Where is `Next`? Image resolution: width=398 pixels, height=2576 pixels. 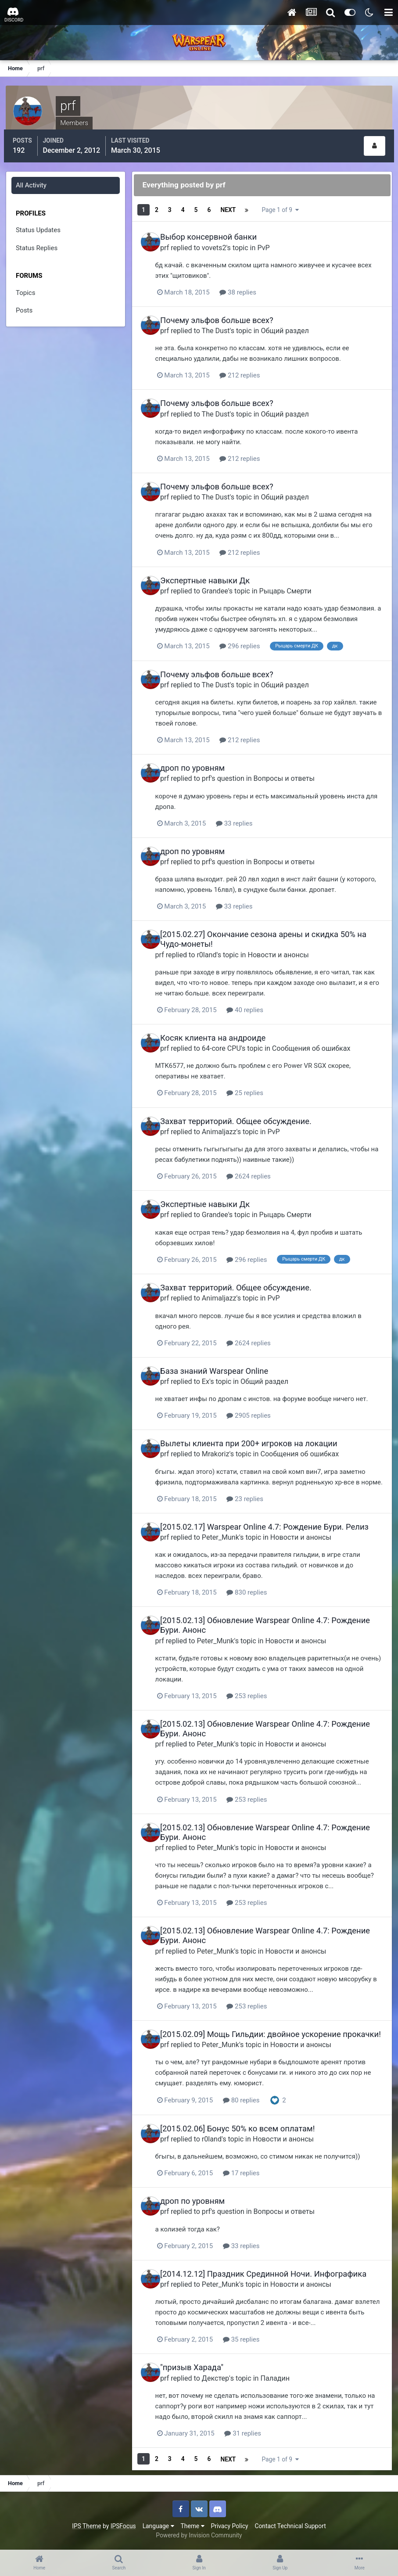
Next is located at coordinates (231, 206).